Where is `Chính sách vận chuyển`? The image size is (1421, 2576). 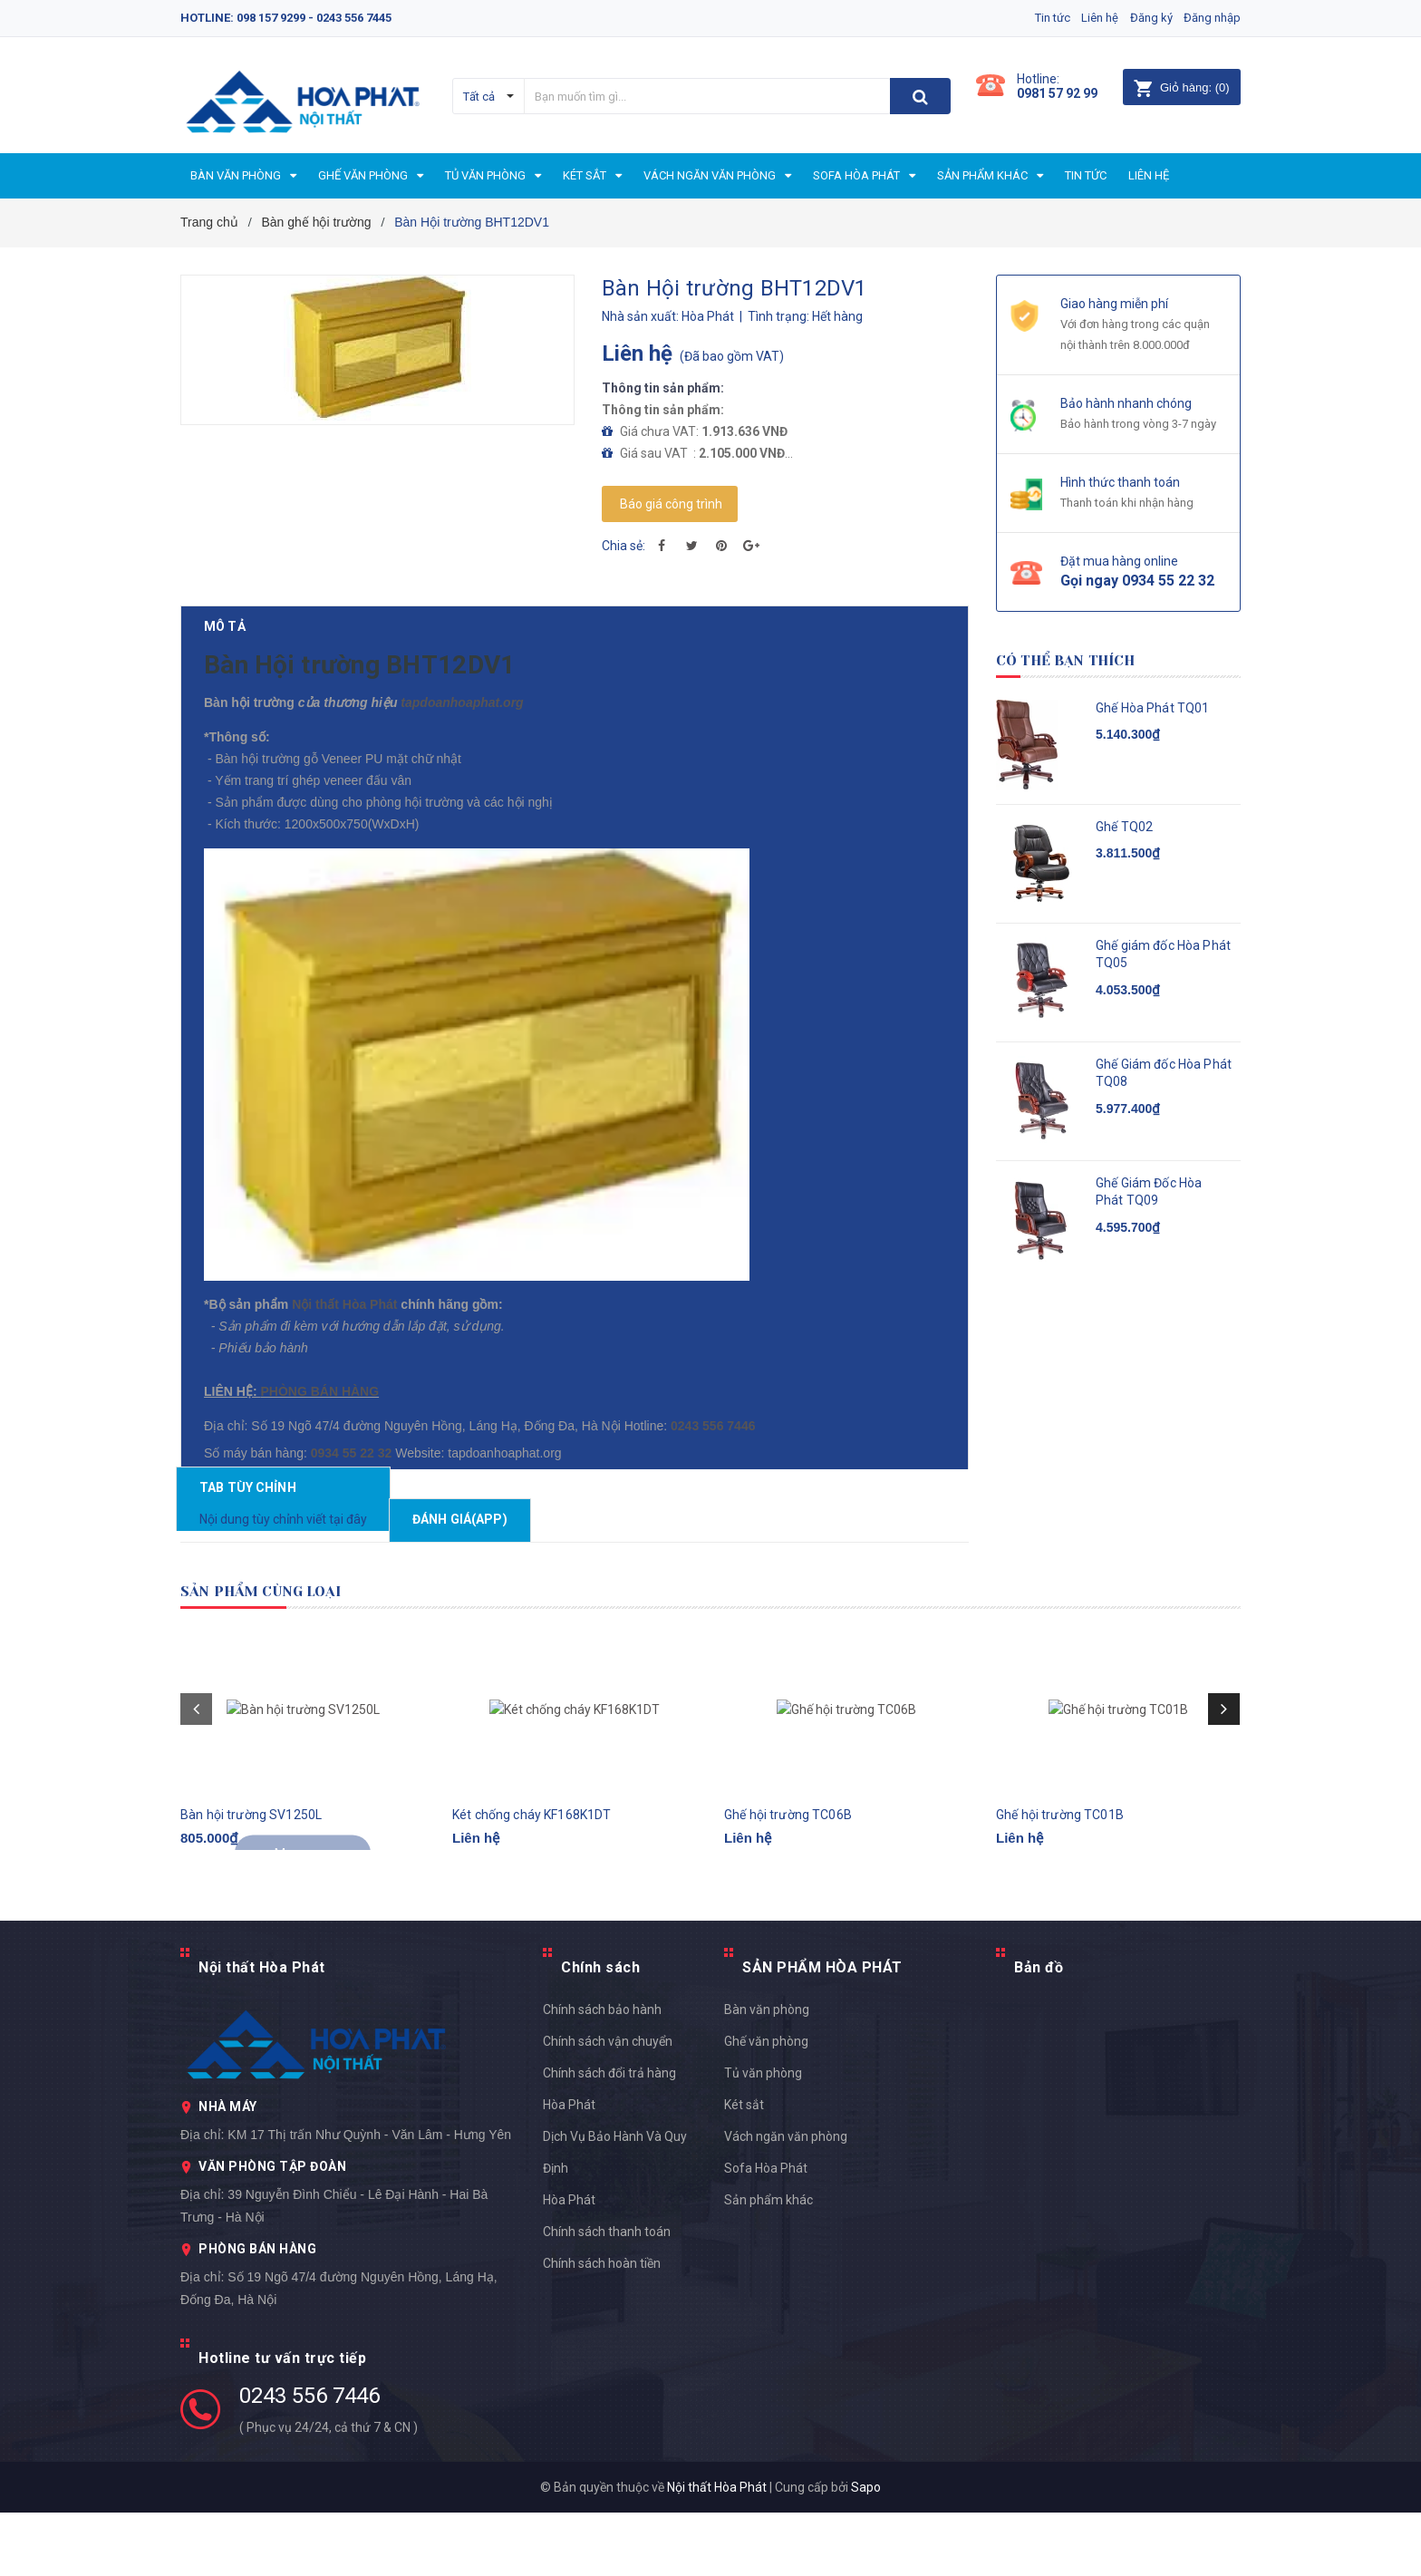 Chính sách vận chuyển is located at coordinates (607, 2104).